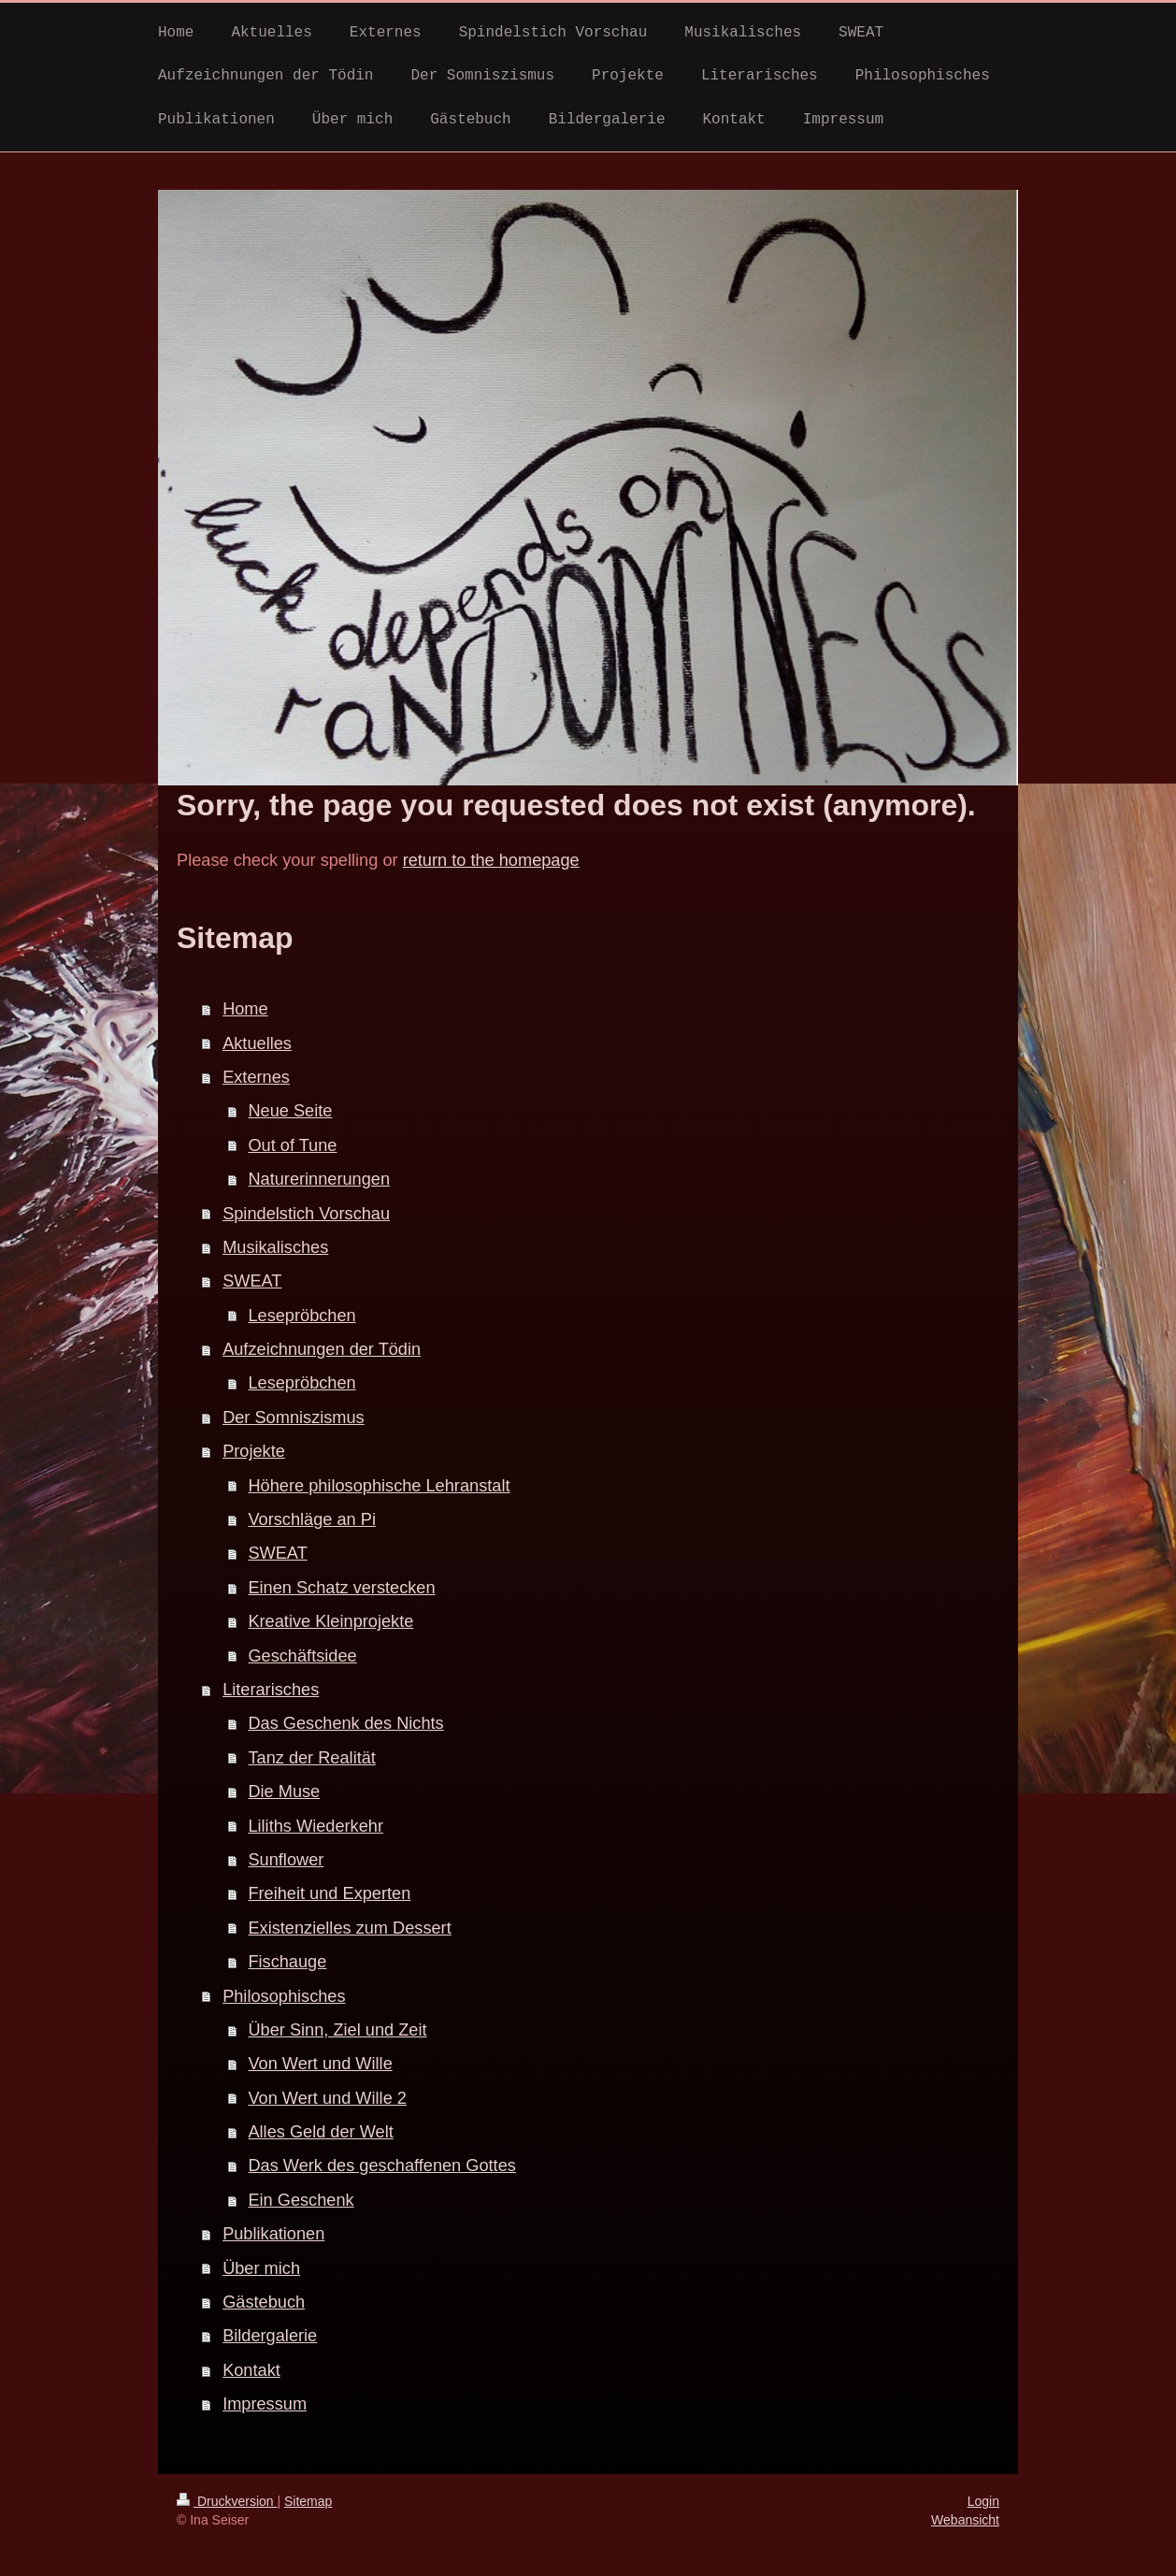 The width and height of the screenshot is (1176, 2576). Describe the element at coordinates (349, 1928) in the screenshot. I see `Existenzielles zum Dessert` at that location.